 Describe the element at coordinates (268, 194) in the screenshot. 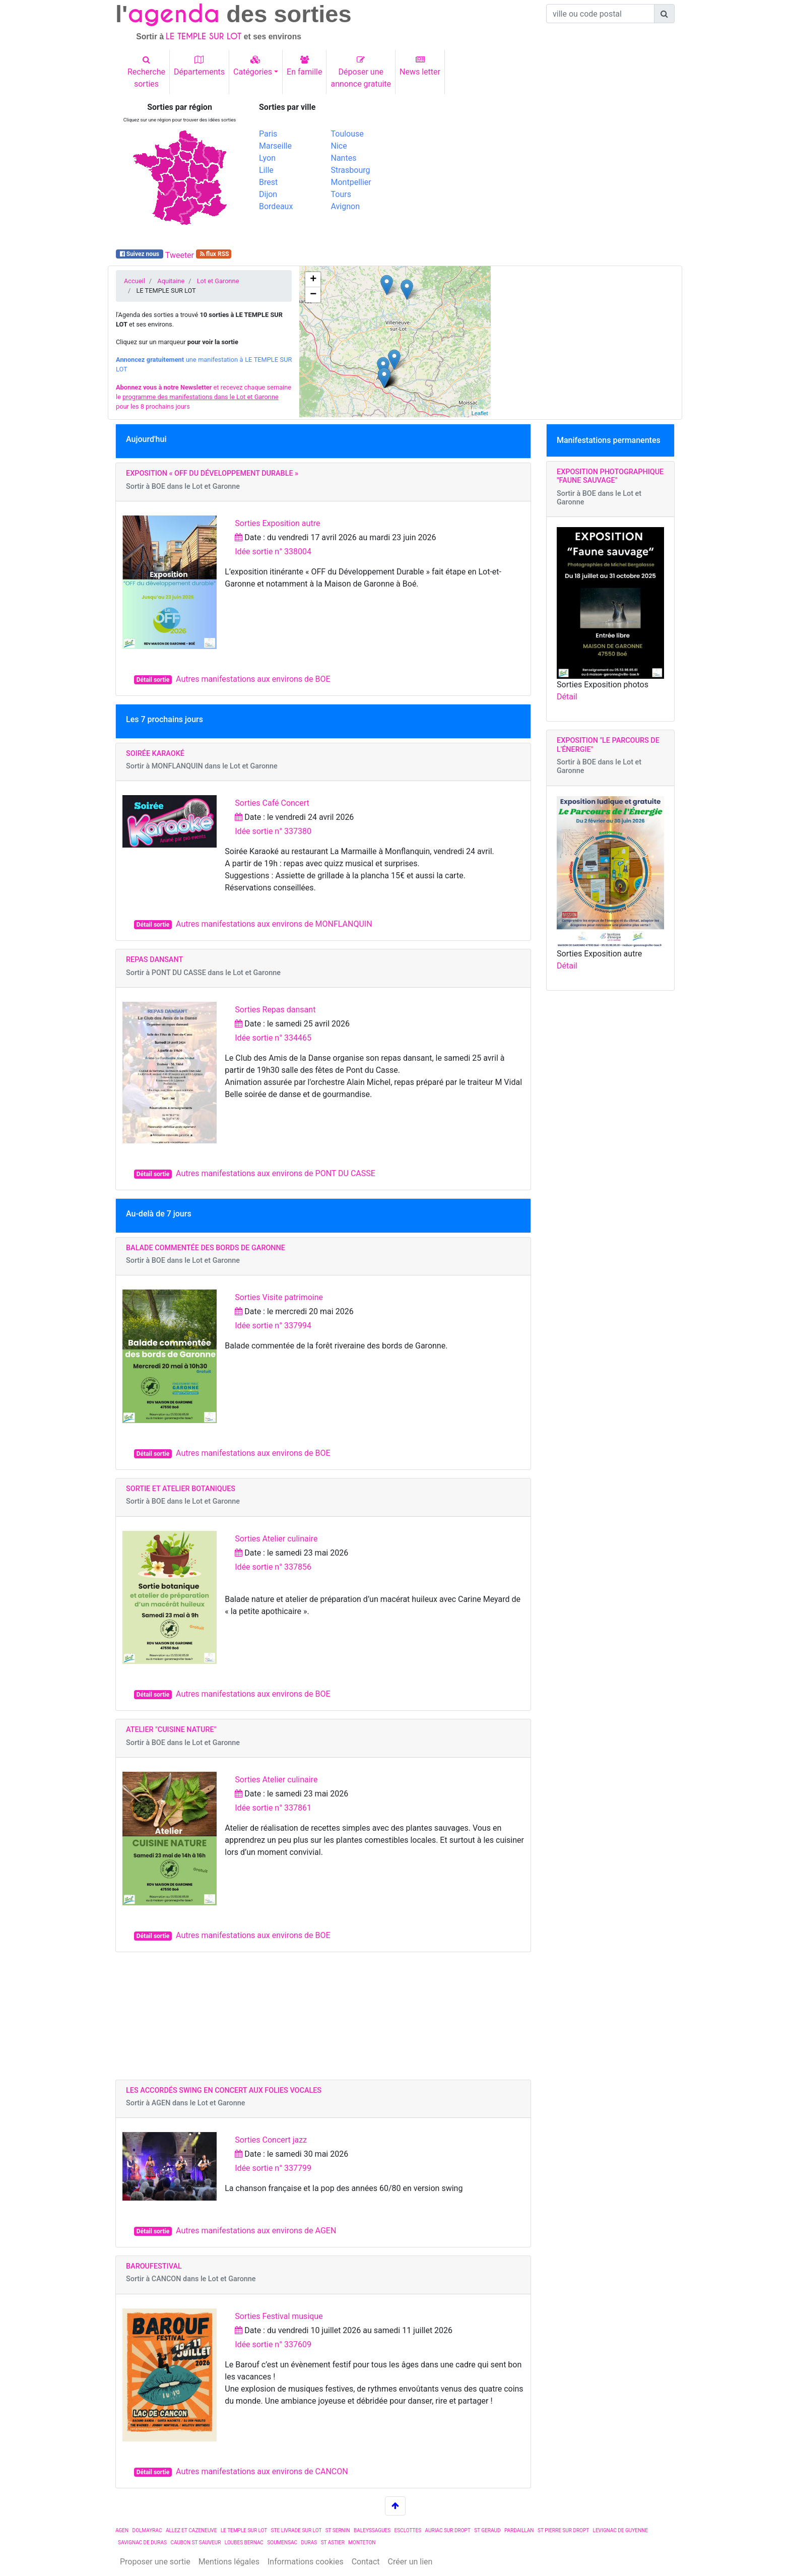

I see `Dijon` at that location.